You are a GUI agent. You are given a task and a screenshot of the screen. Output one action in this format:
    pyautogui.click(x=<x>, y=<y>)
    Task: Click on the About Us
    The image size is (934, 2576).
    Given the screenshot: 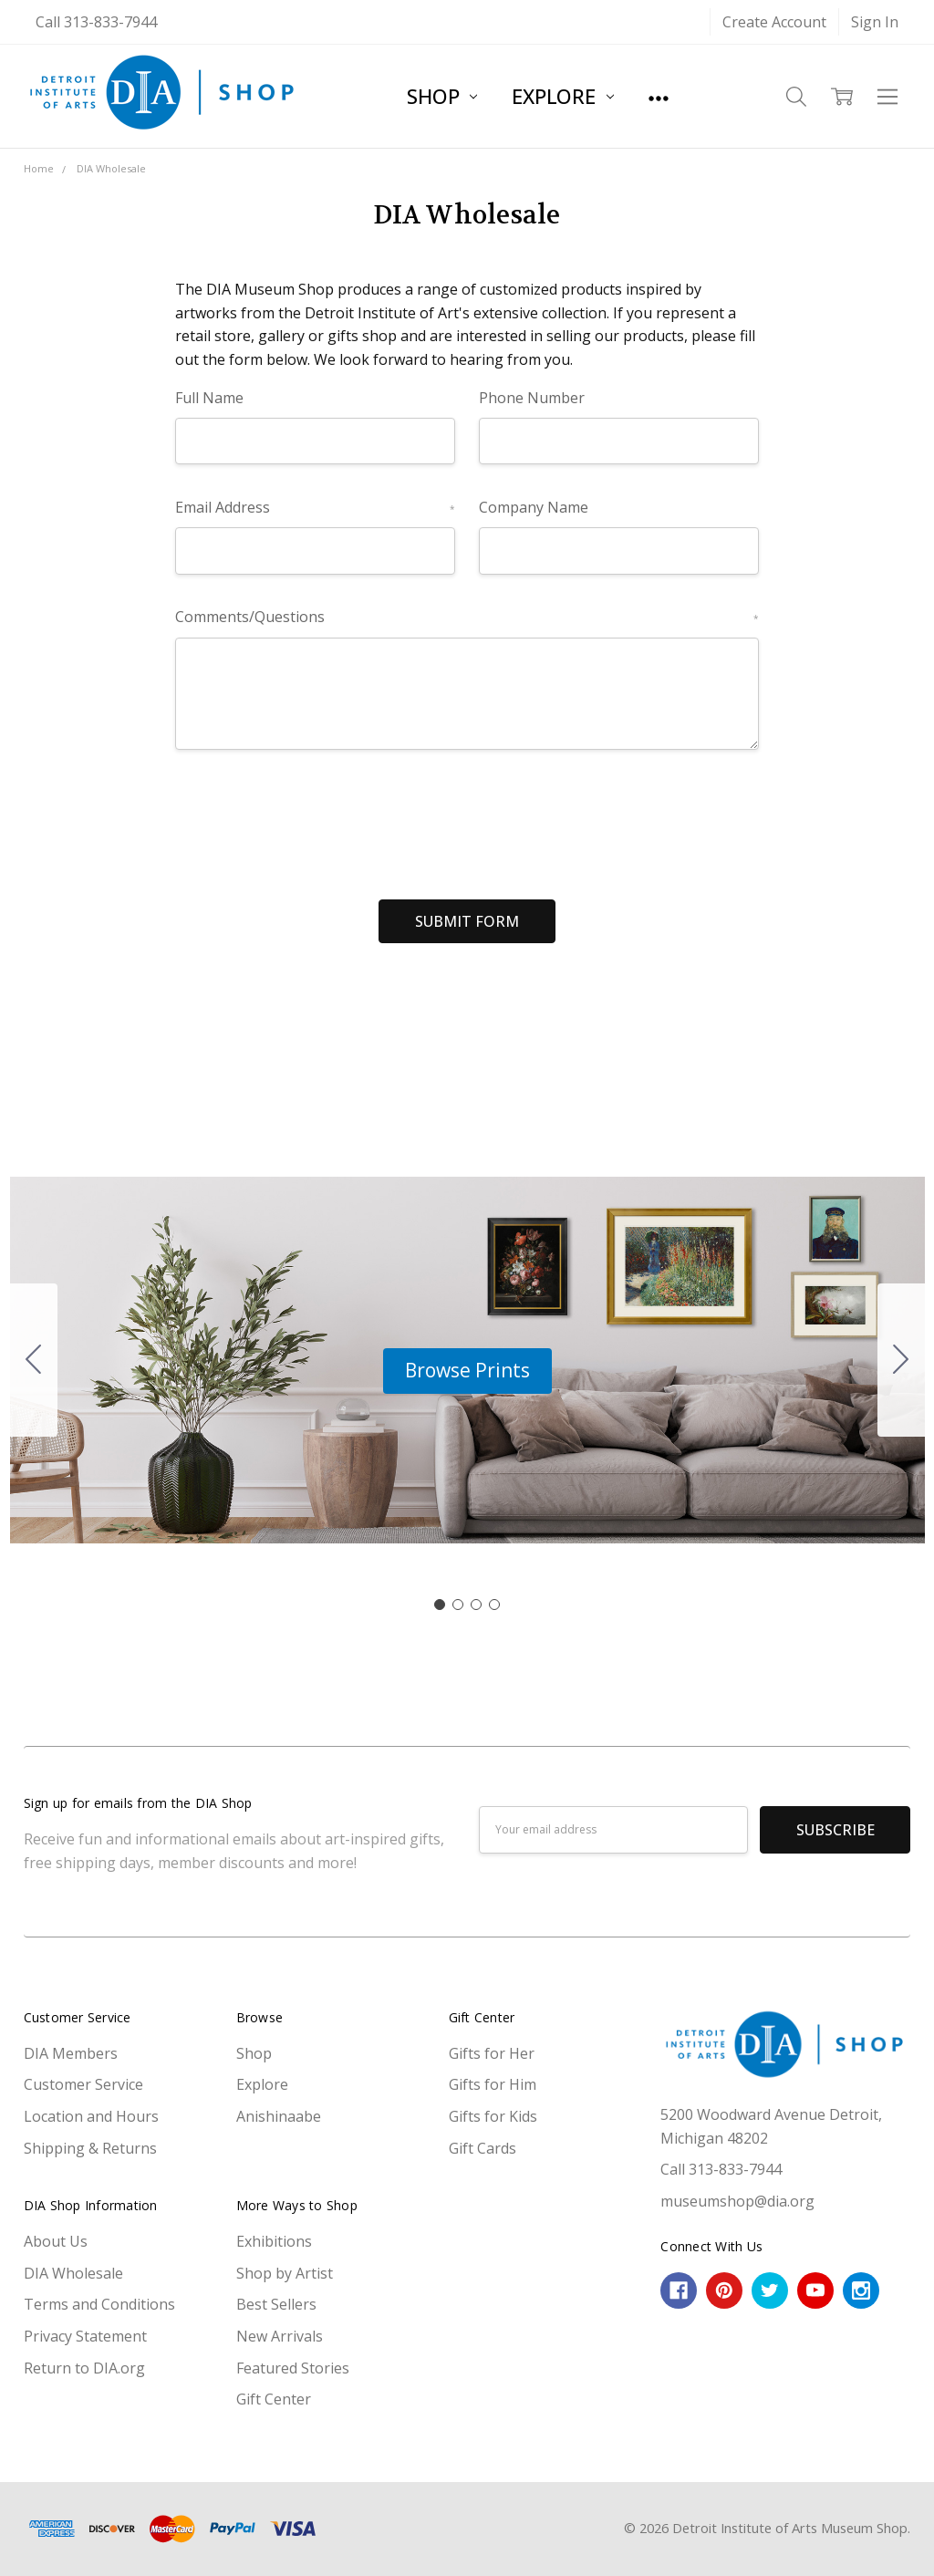 What is the action you would take?
    pyautogui.click(x=56, y=2241)
    